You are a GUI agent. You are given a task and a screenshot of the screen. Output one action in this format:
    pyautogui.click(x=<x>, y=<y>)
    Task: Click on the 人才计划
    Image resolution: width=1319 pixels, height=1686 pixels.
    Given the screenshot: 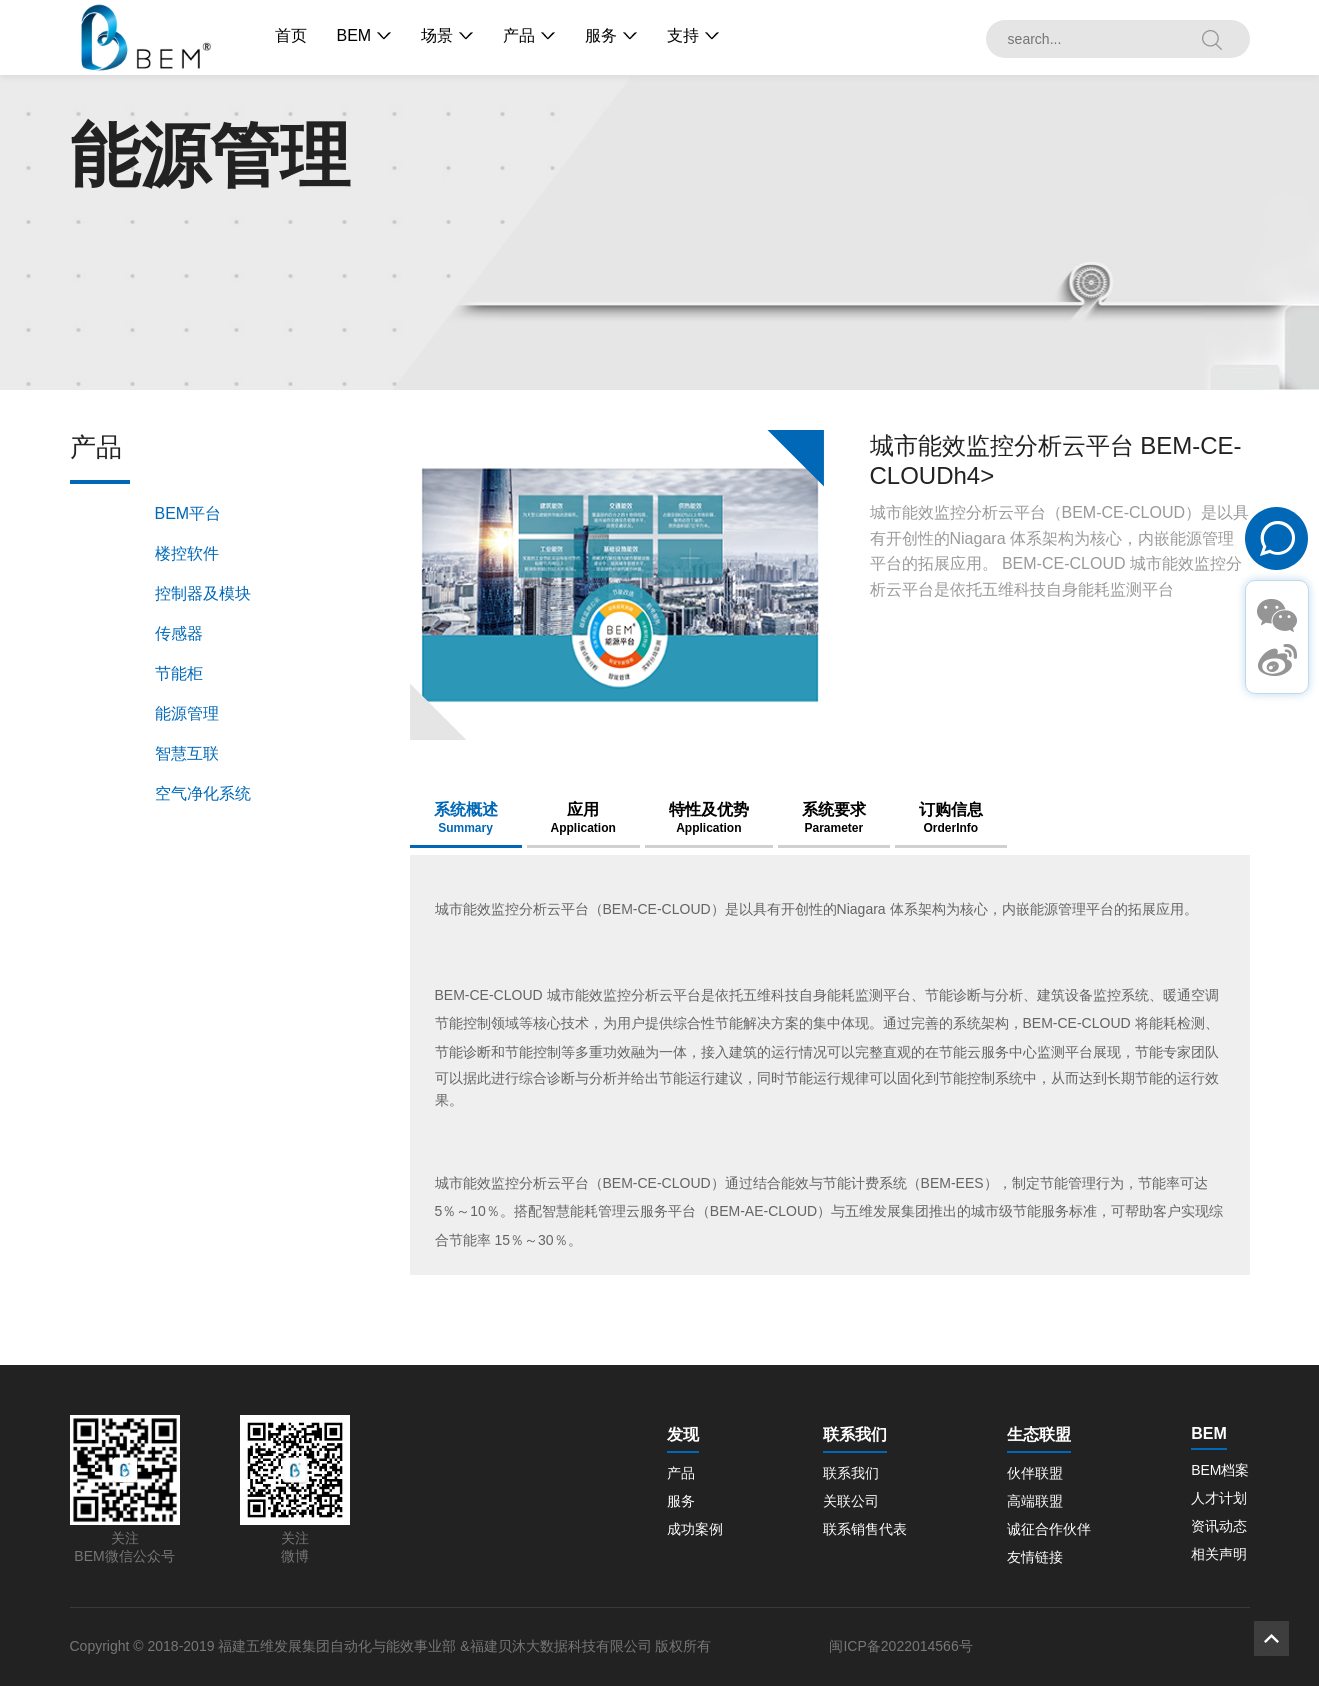 What is the action you would take?
    pyautogui.click(x=1219, y=1498)
    